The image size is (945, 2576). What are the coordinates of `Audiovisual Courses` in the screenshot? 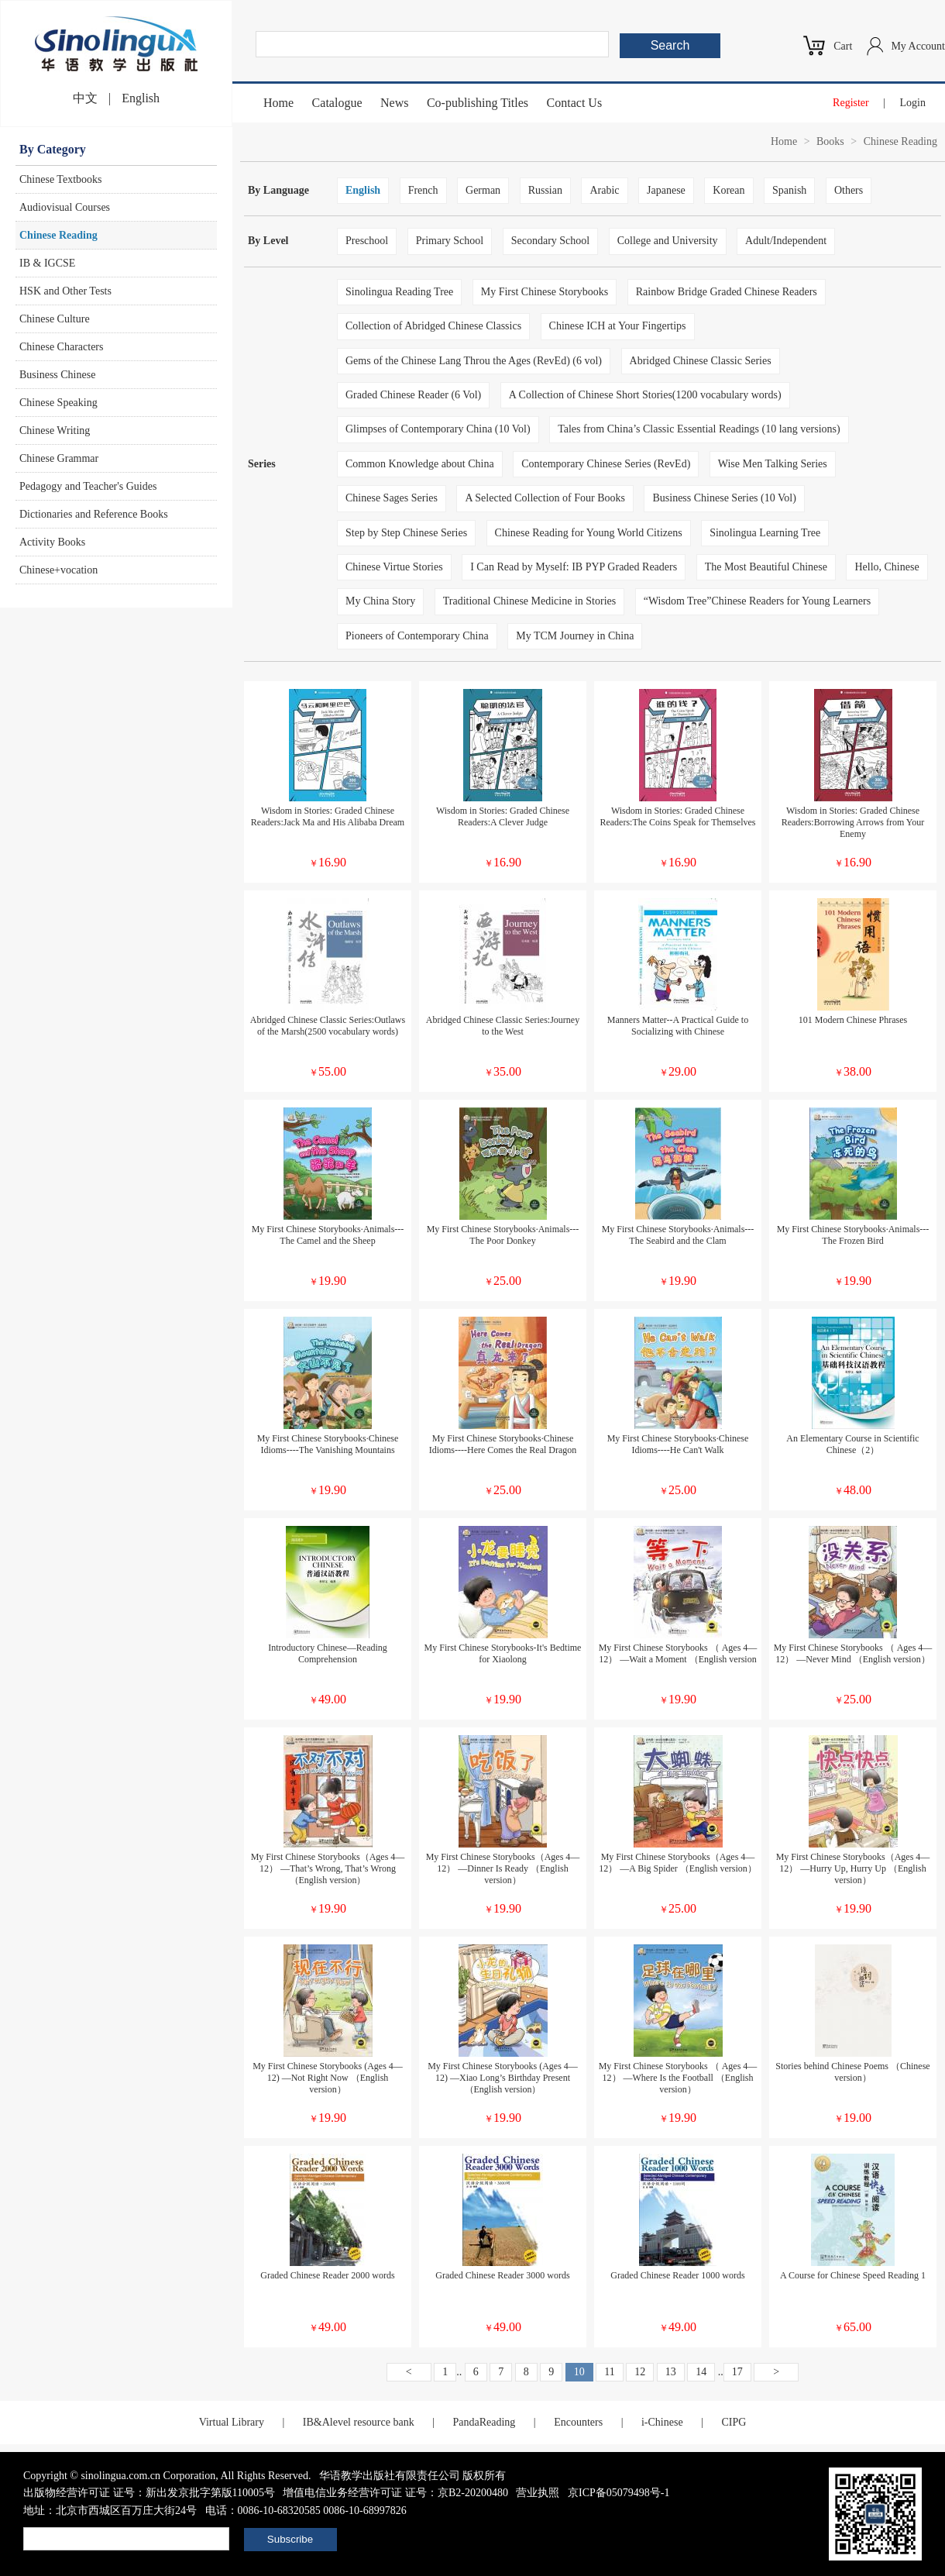 It's located at (64, 207).